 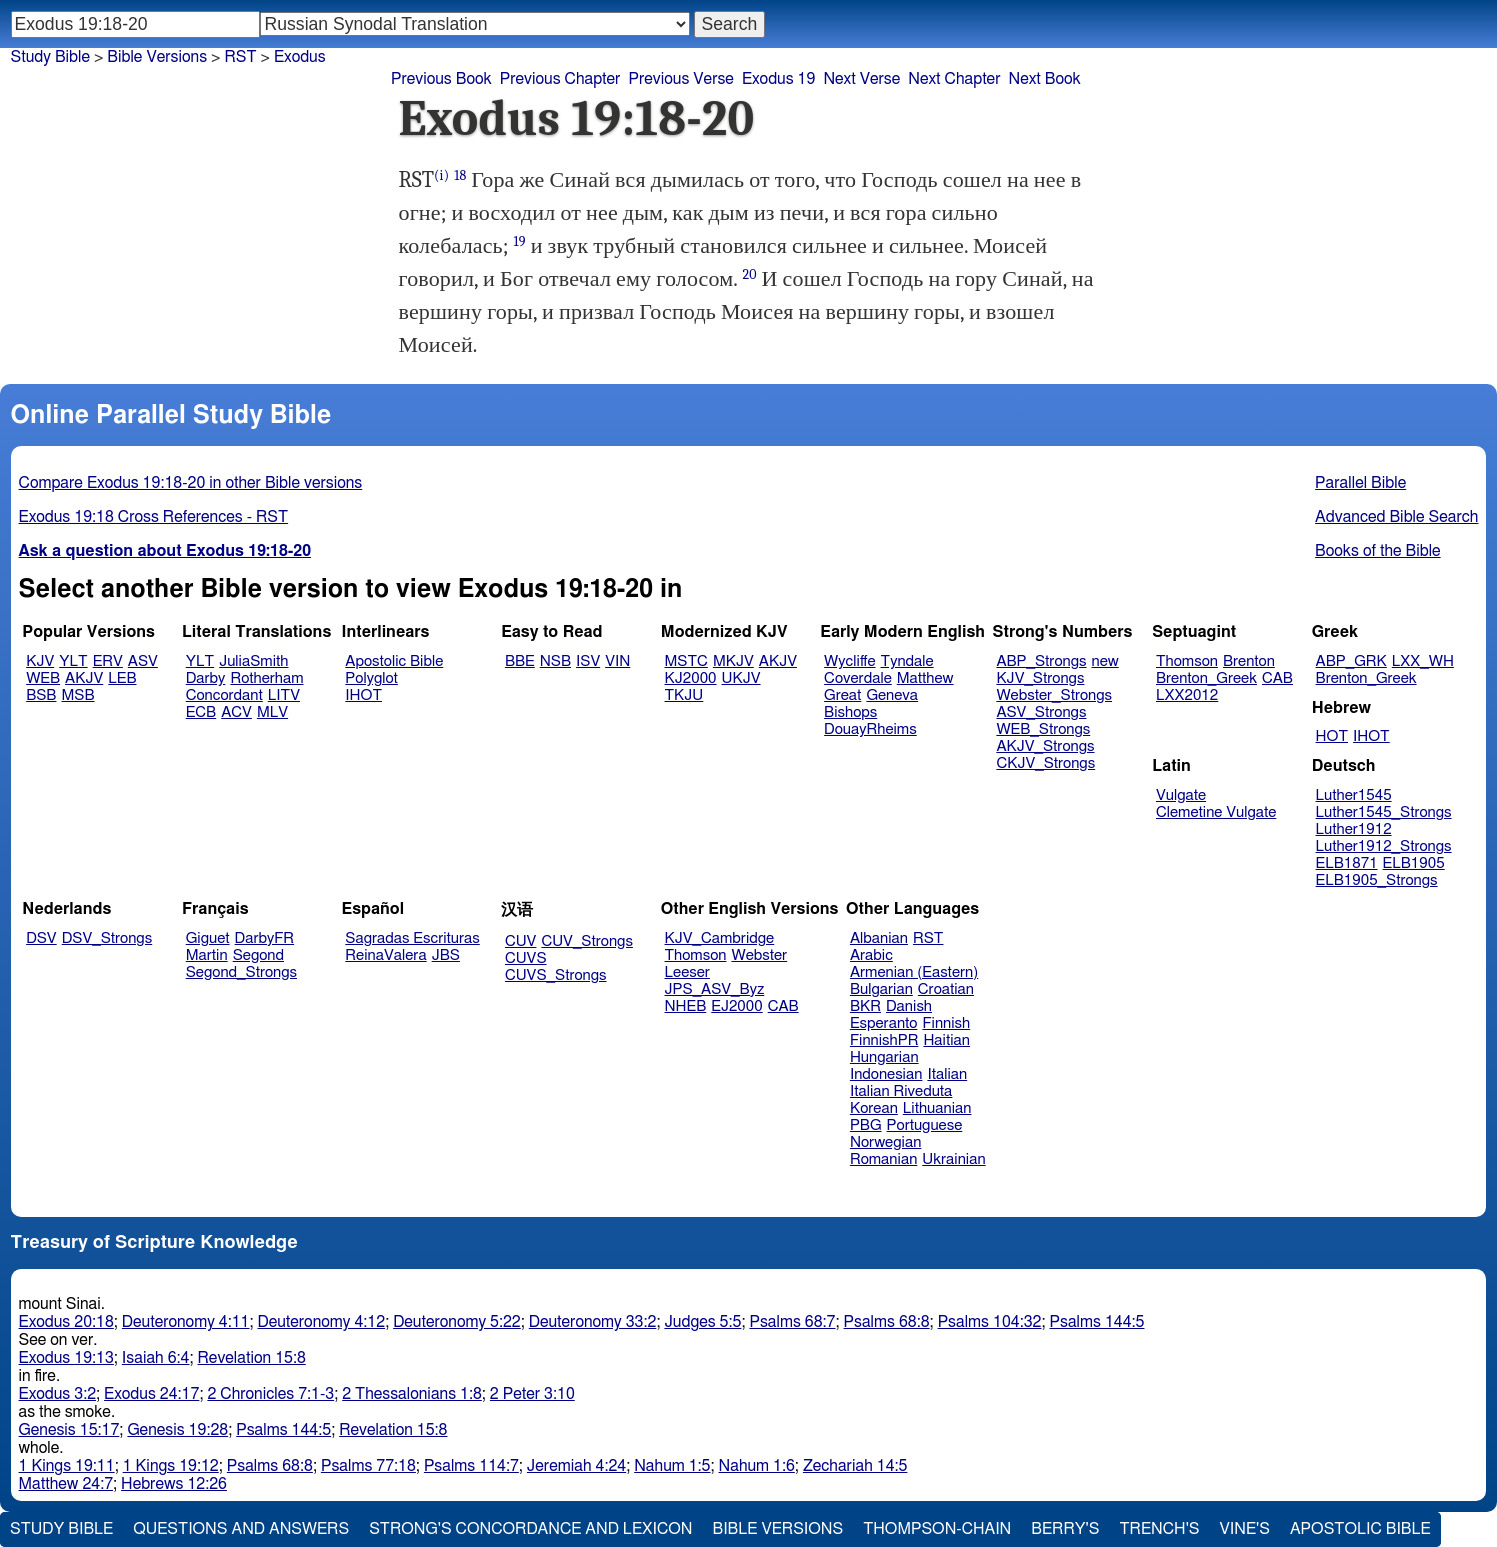 I want to click on Bulgarian, so click(x=881, y=989).